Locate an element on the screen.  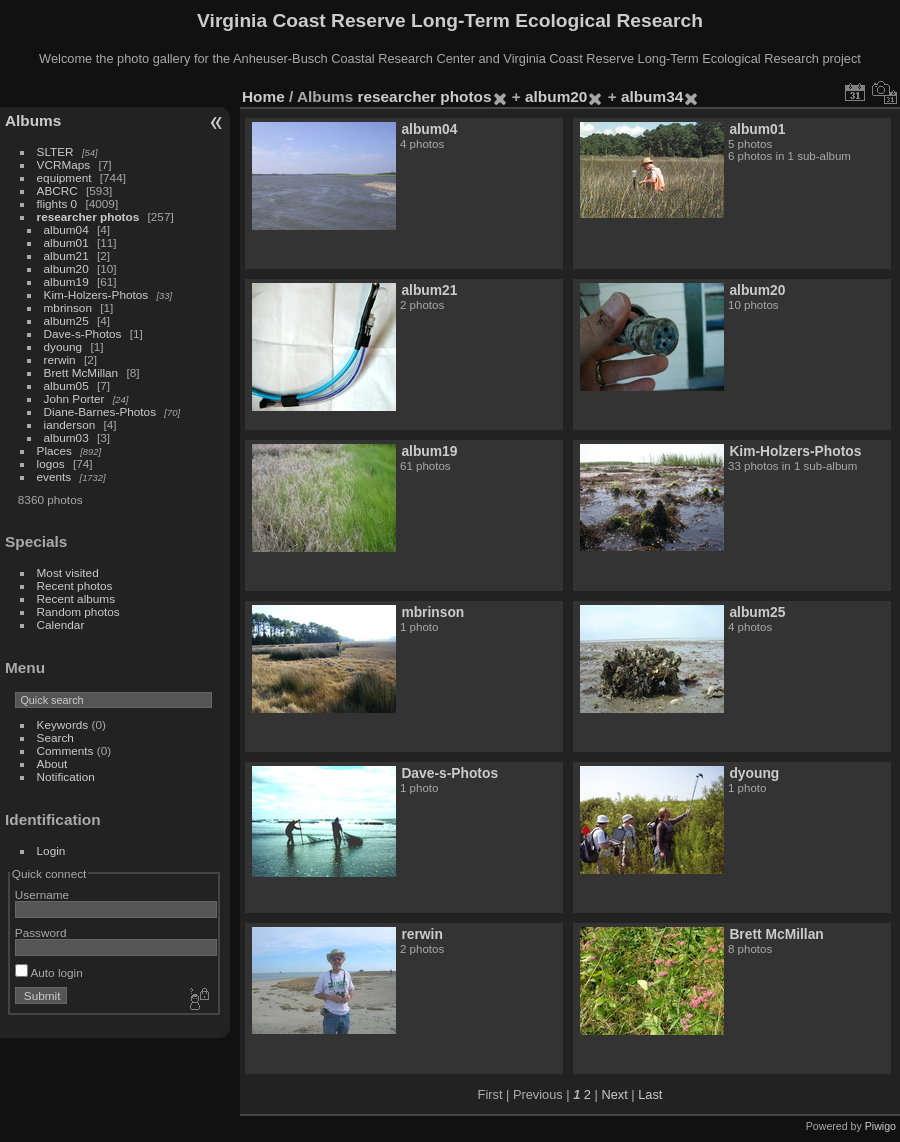
Password is located at coordinates (41, 932).